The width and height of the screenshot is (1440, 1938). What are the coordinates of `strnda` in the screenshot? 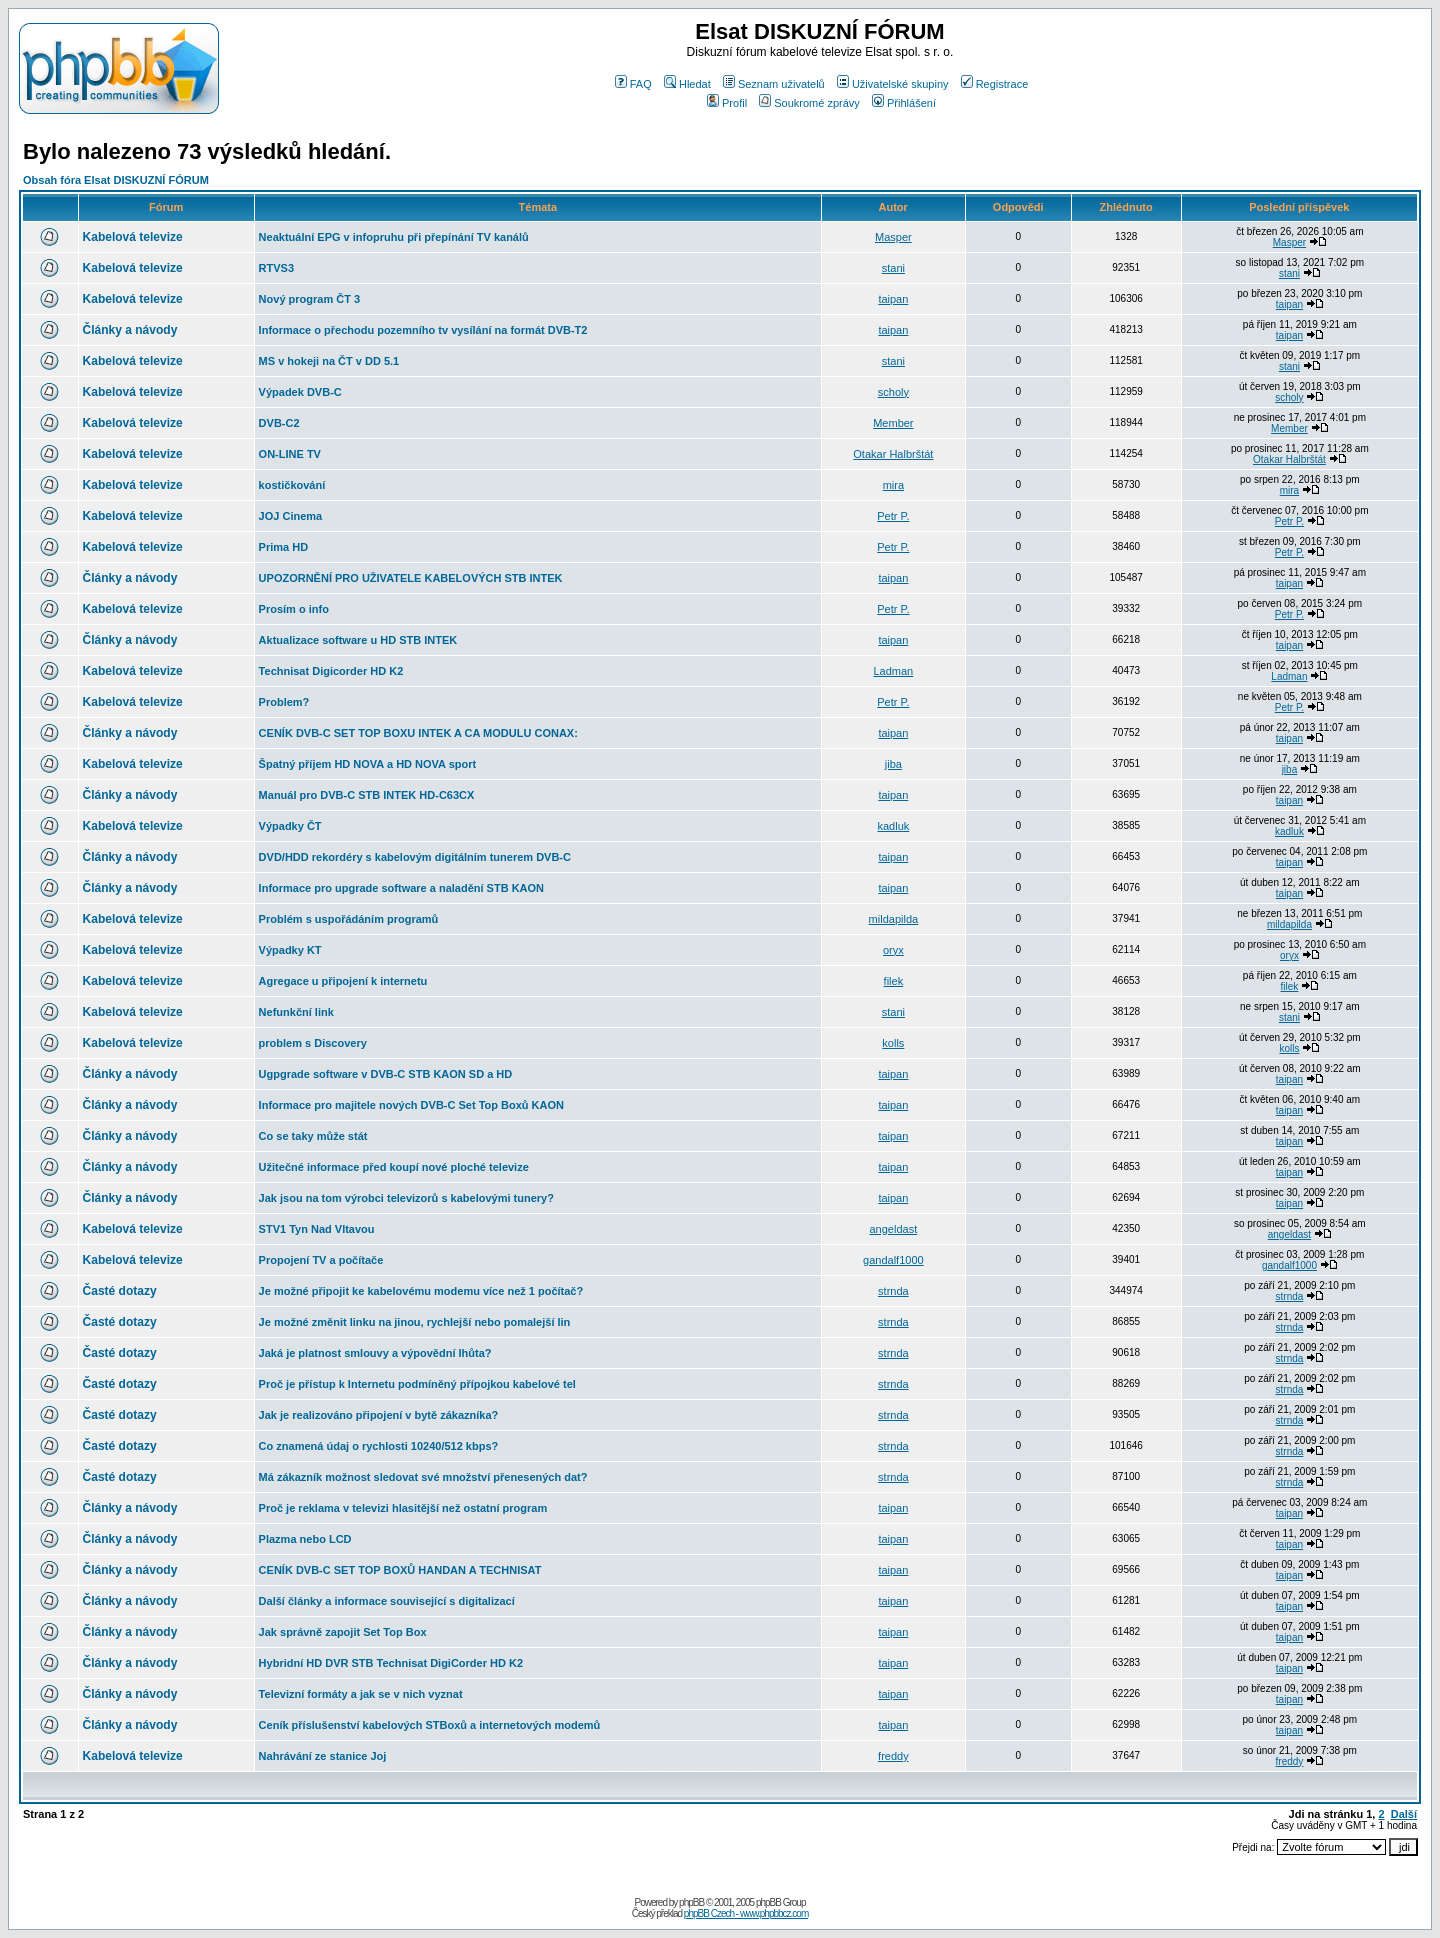 It's located at (893, 1291).